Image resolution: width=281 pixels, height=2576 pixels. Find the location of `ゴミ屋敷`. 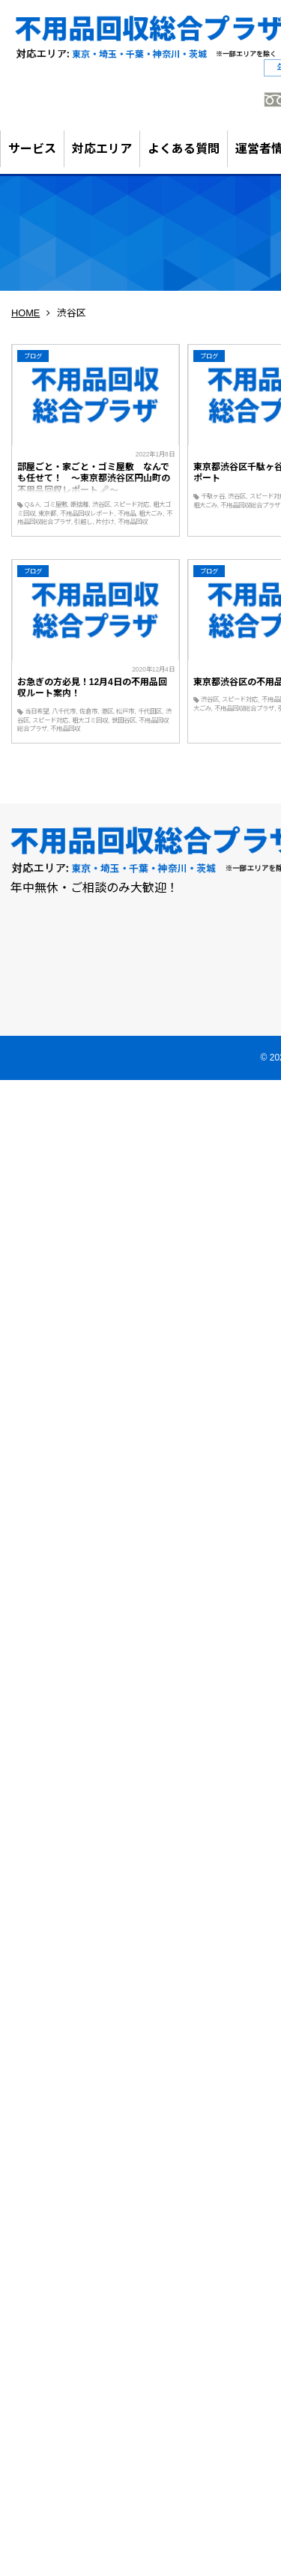

ゴミ屋敷 is located at coordinates (55, 504).